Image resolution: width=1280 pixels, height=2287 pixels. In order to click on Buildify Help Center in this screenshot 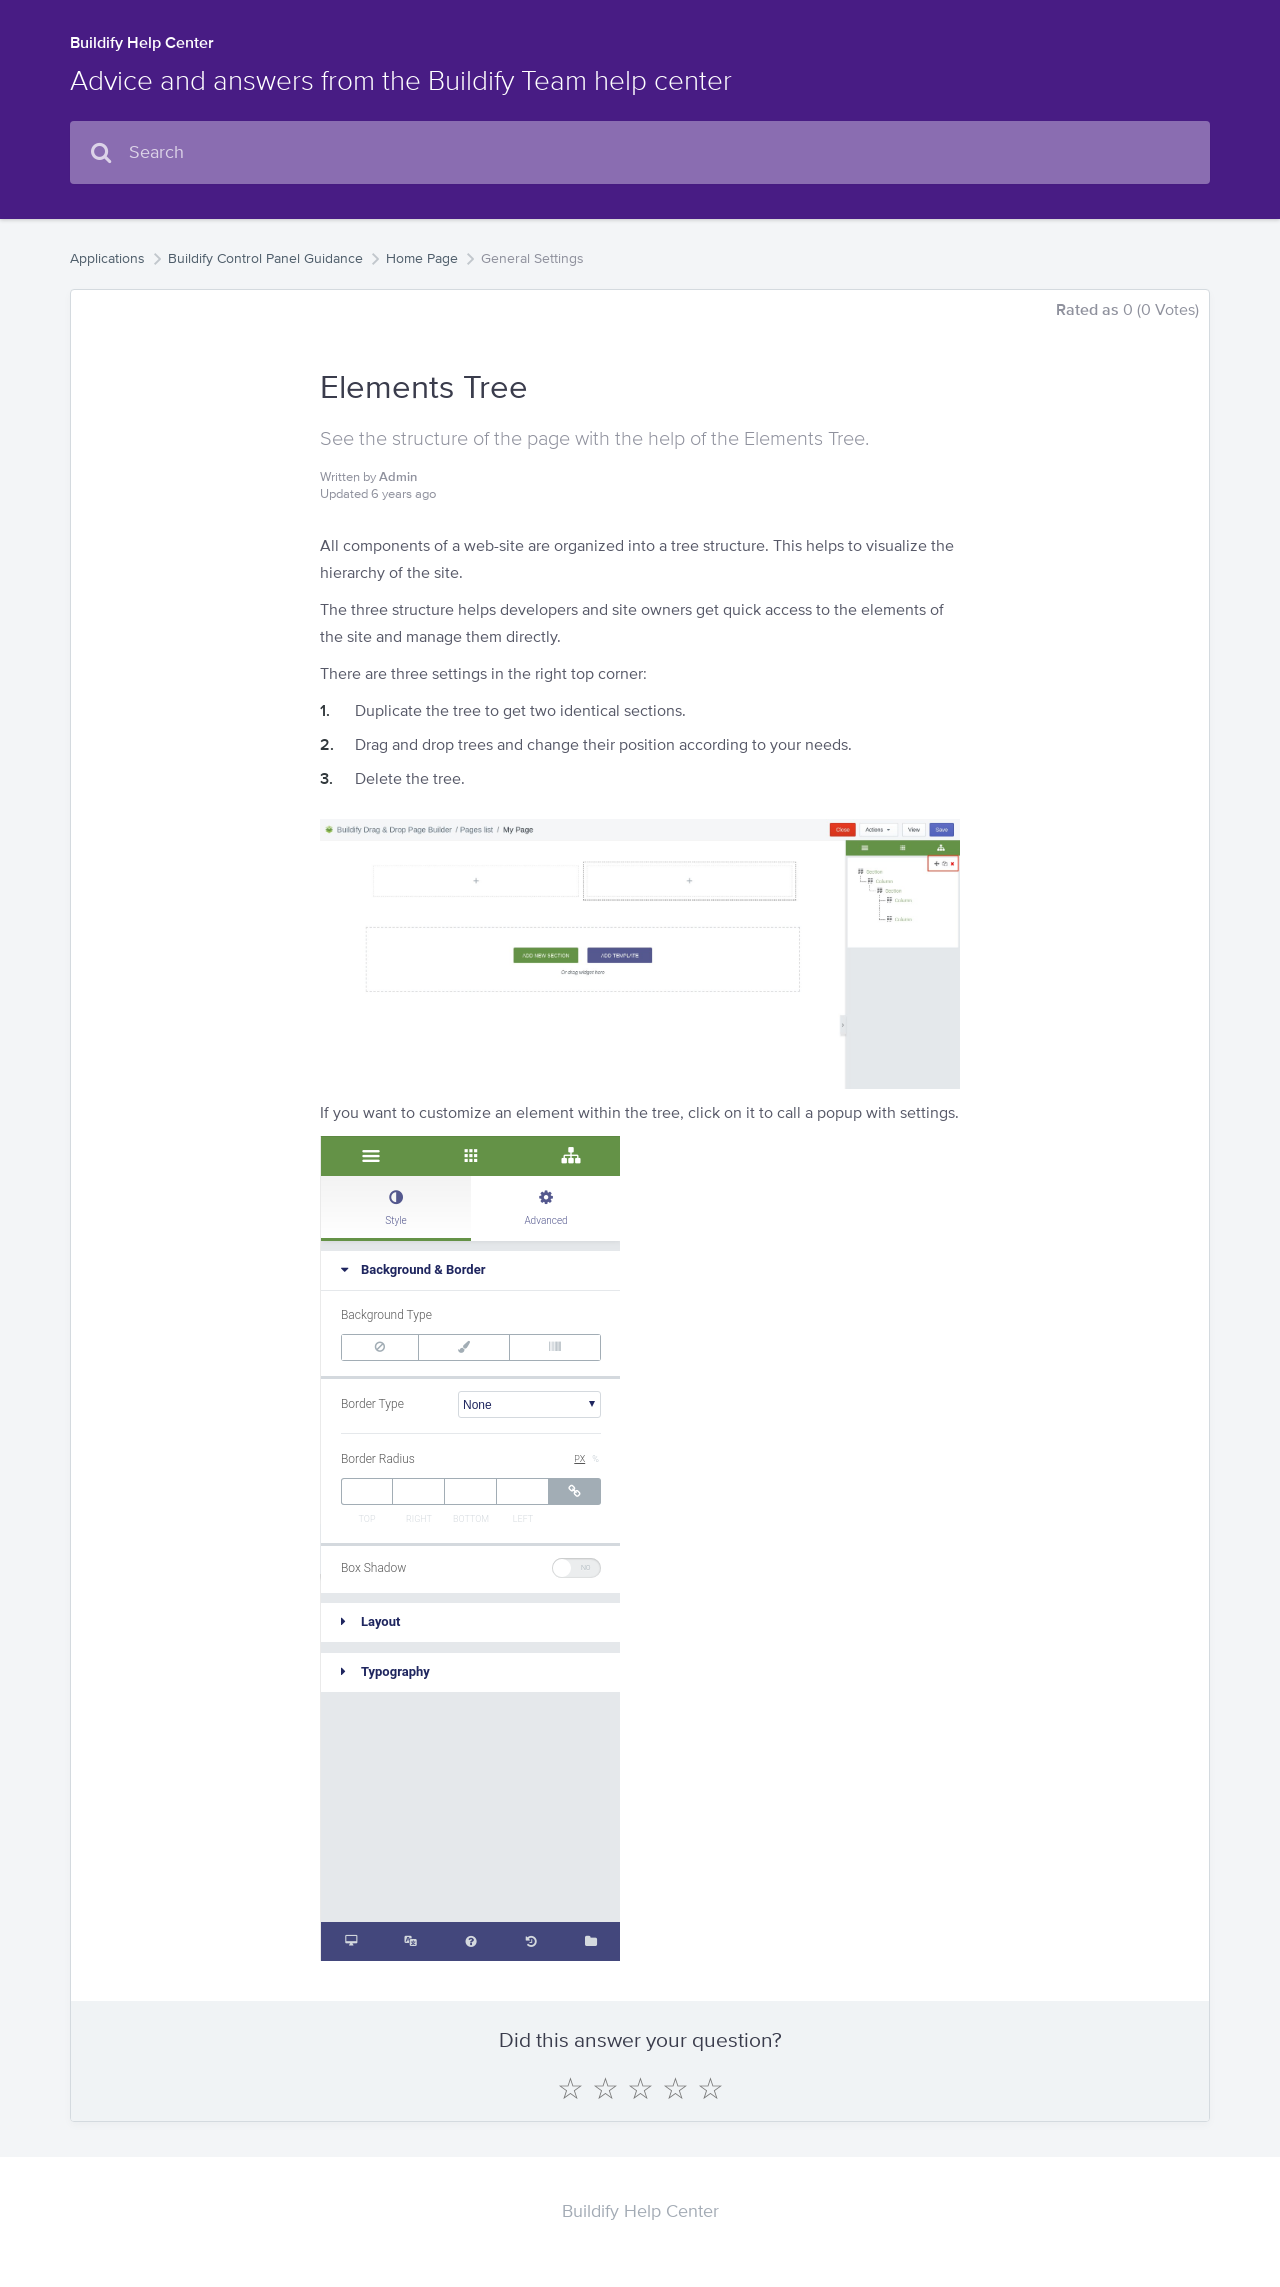, I will do `click(142, 42)`.